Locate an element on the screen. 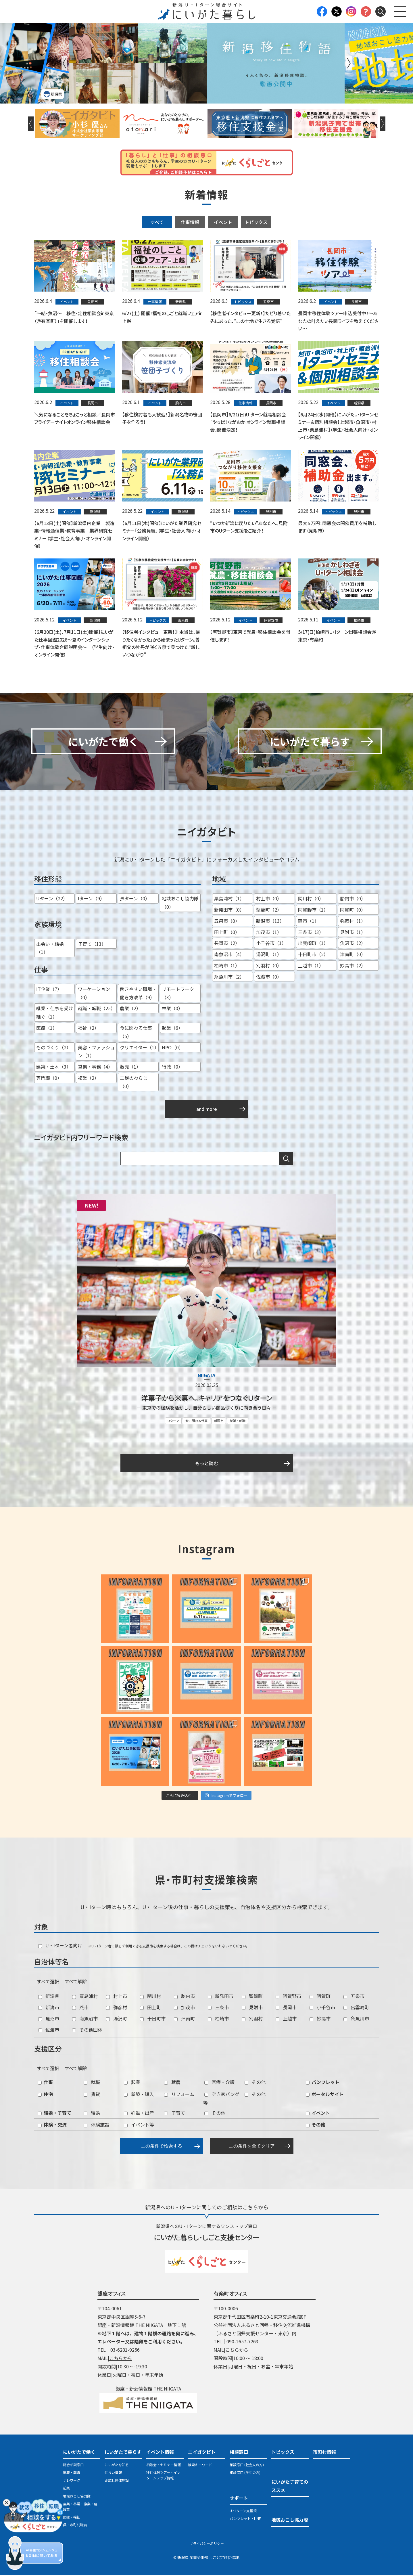 The width and height of the screenshot is (413, 2576). 胎内市（0） is located at coordinates (353, 899).